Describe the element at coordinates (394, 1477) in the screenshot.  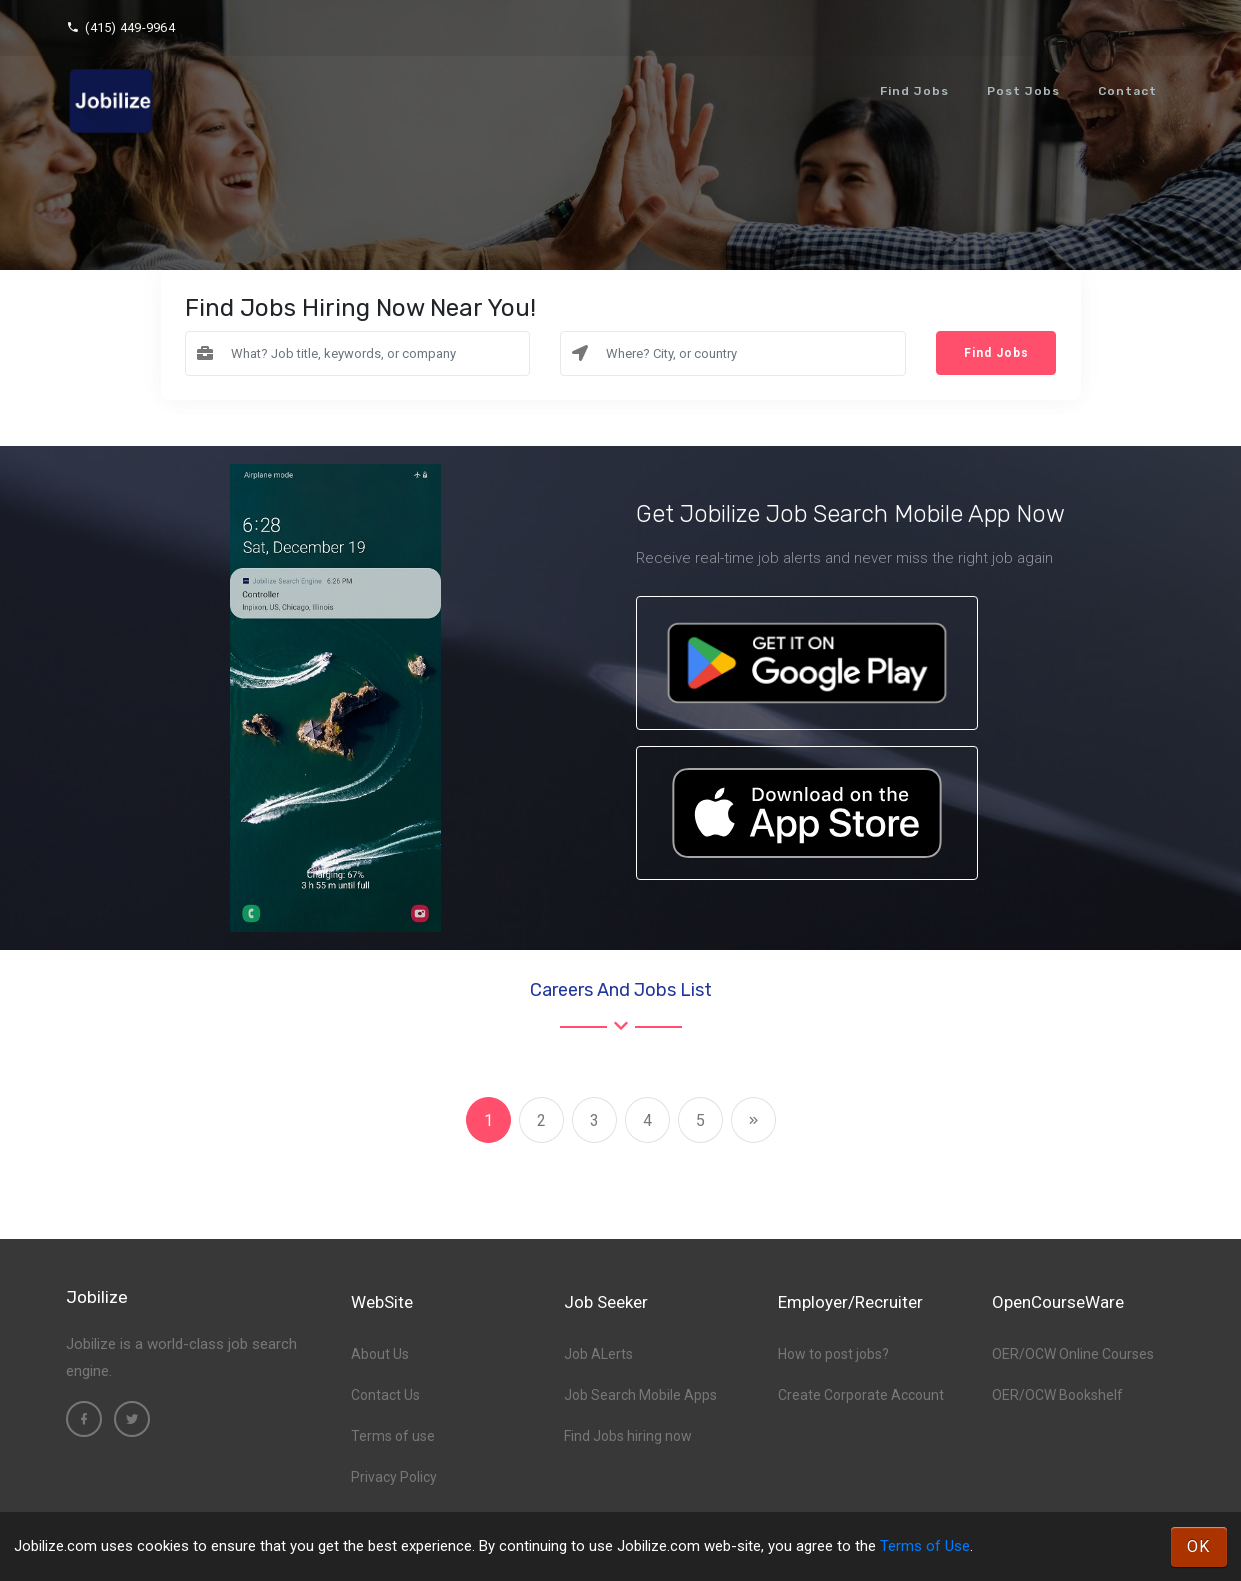
I see `Privacy Policy` at that location.